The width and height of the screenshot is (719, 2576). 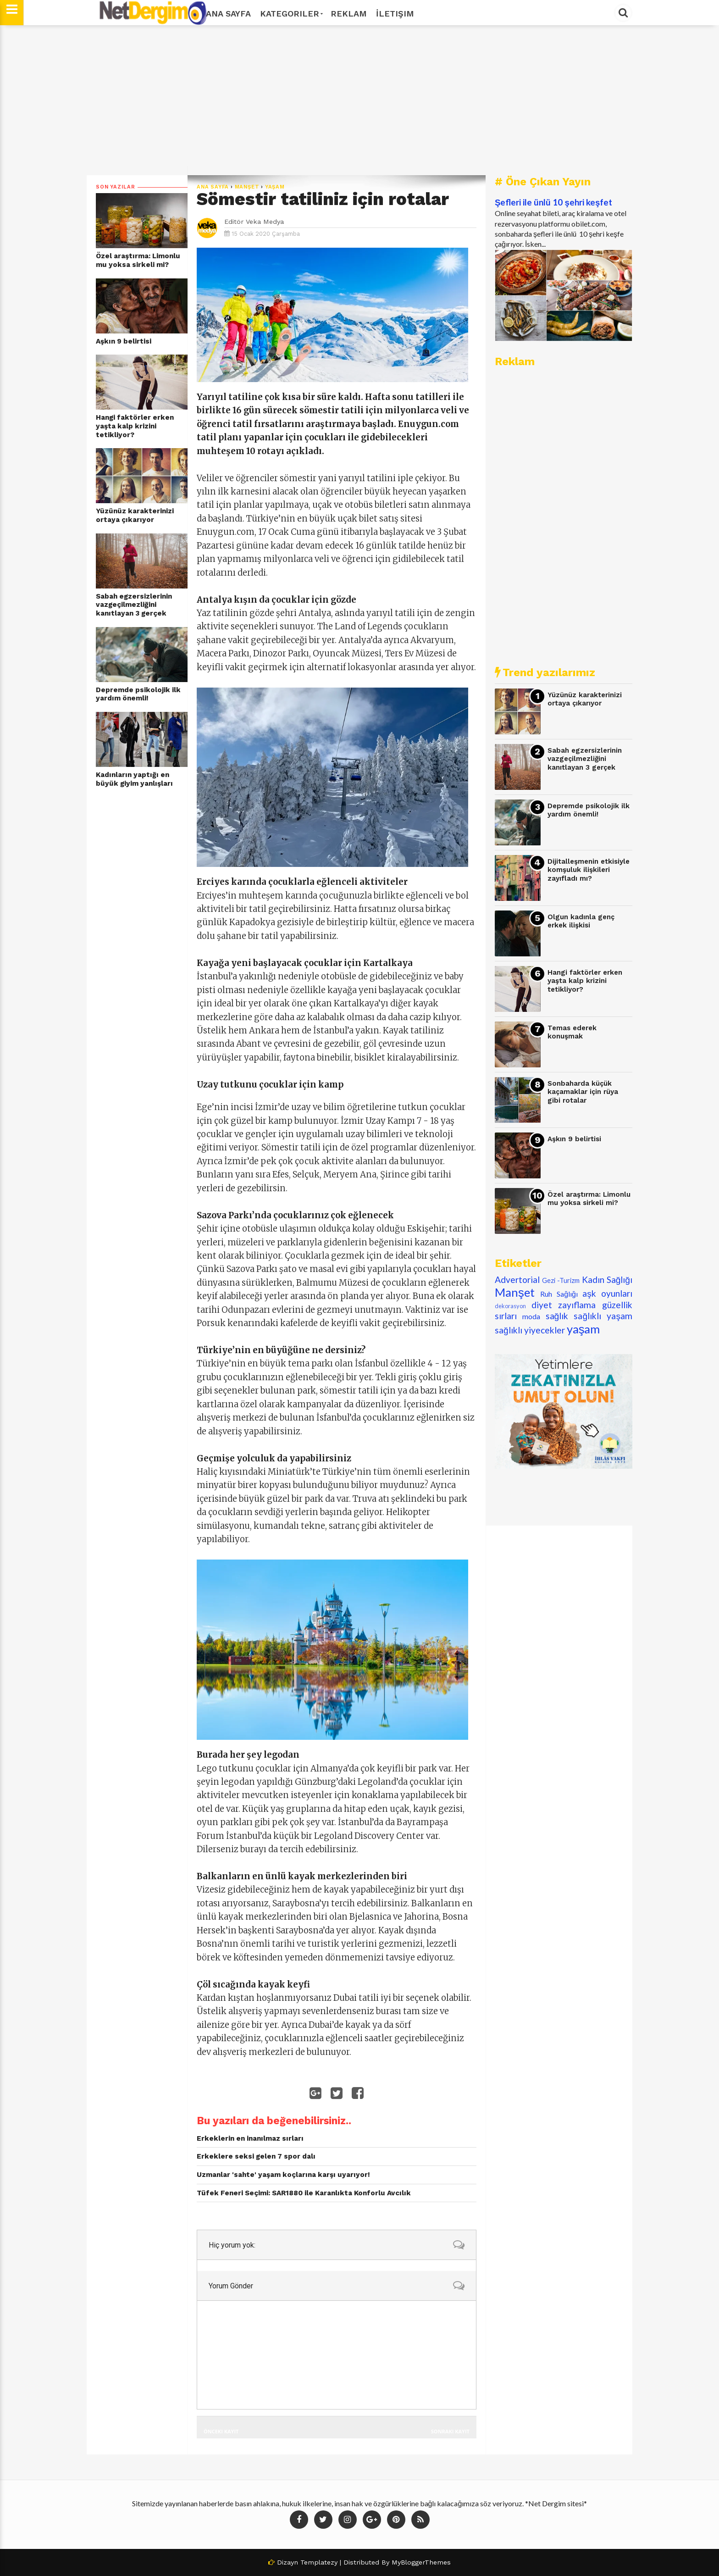 I want to click on Depremde psikolojik ilk yardım önemli!, so click(x=138, y=694).